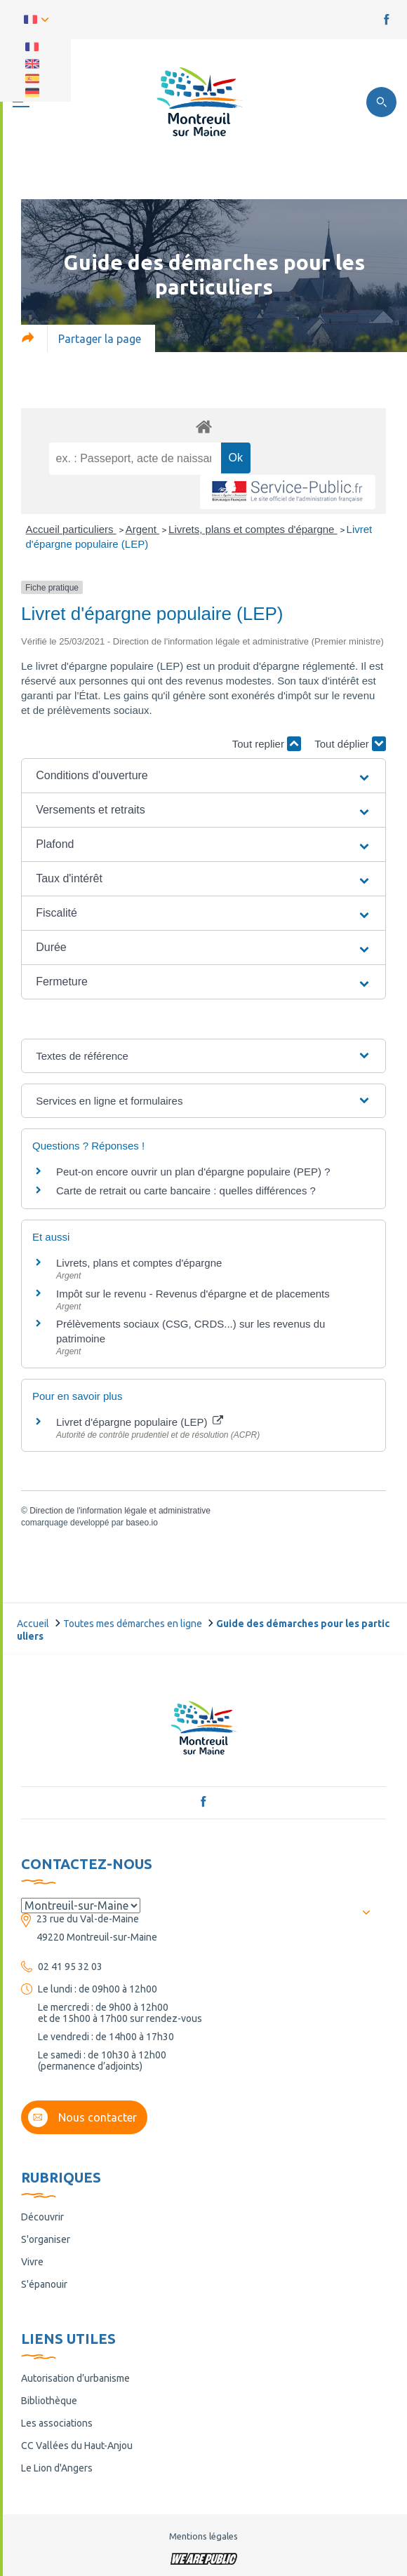  Describe the element at coordinates (142, 529) in the screenshot. I see `Argent` at that location.